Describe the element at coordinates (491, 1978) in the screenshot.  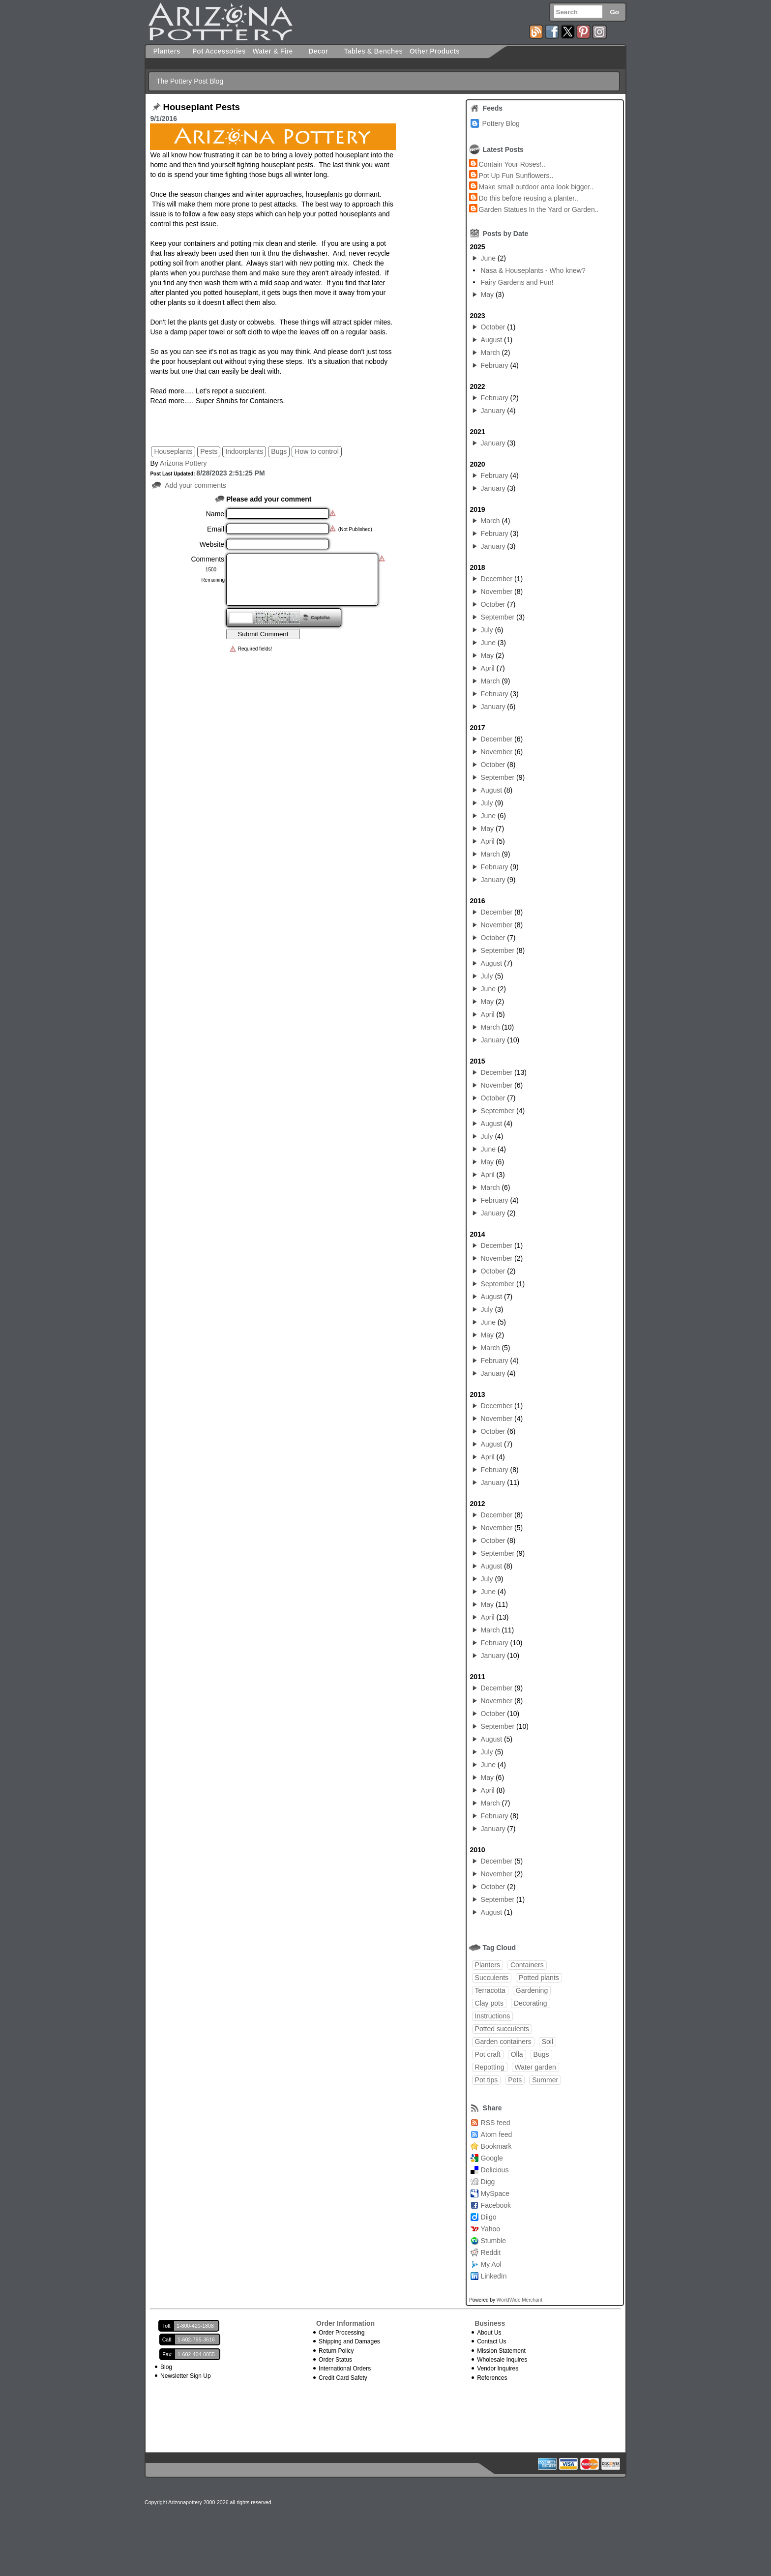
I see `Succulents` at that location.